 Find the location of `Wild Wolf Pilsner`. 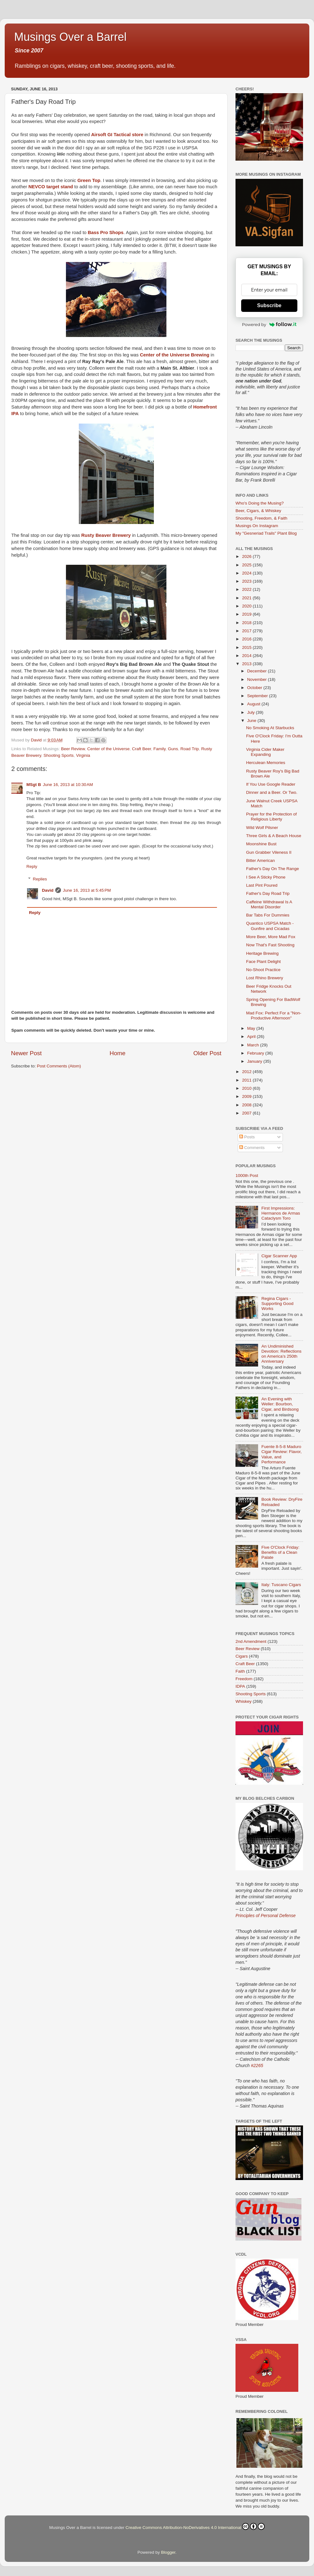

Wild Wolf Pilsner is located at coordinates (262, 827).